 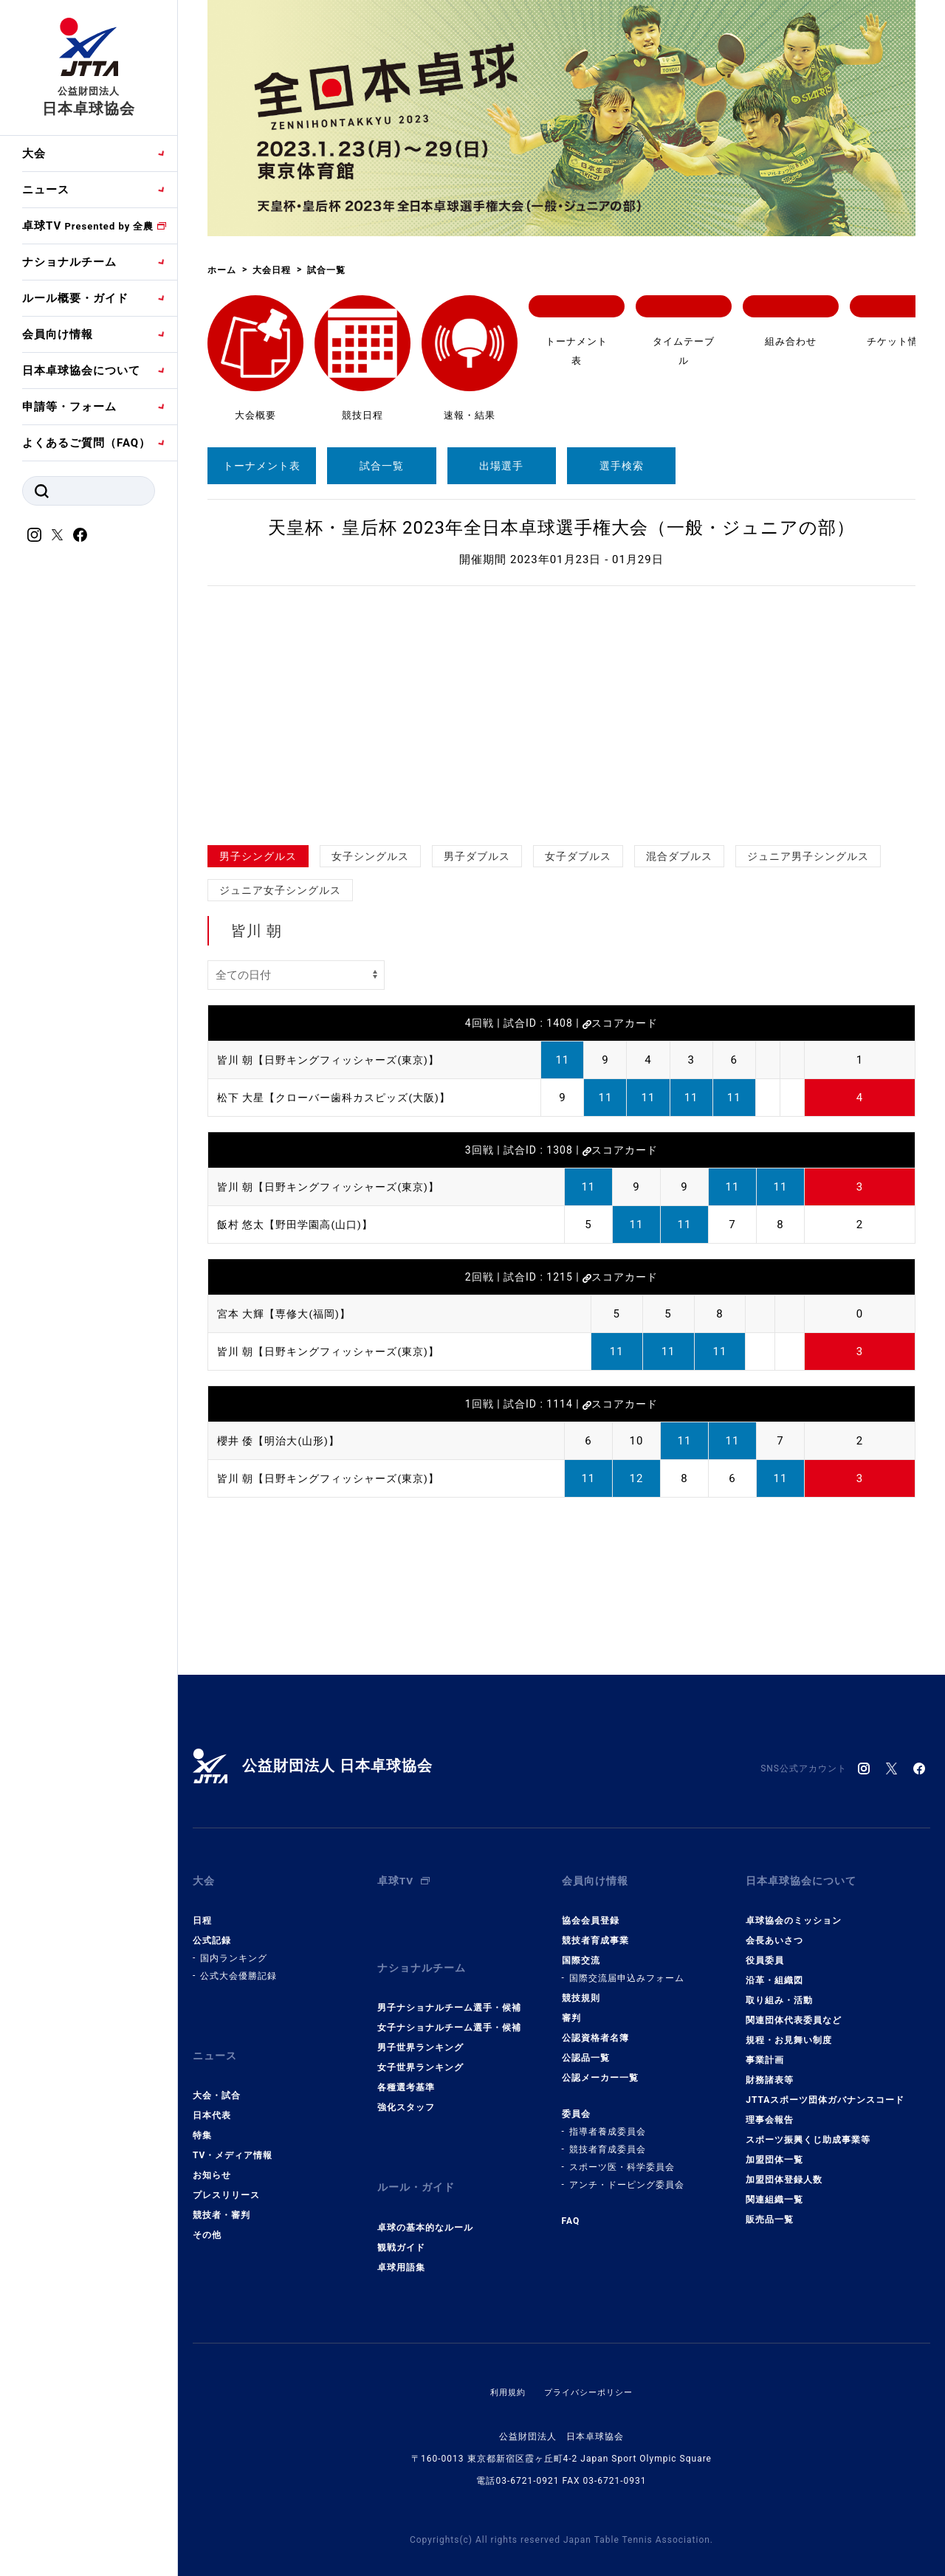 What do you see at coordinates (406, 2068) in the screenshot?
I see `各種選考基準` at bounding box center [406, 2068].